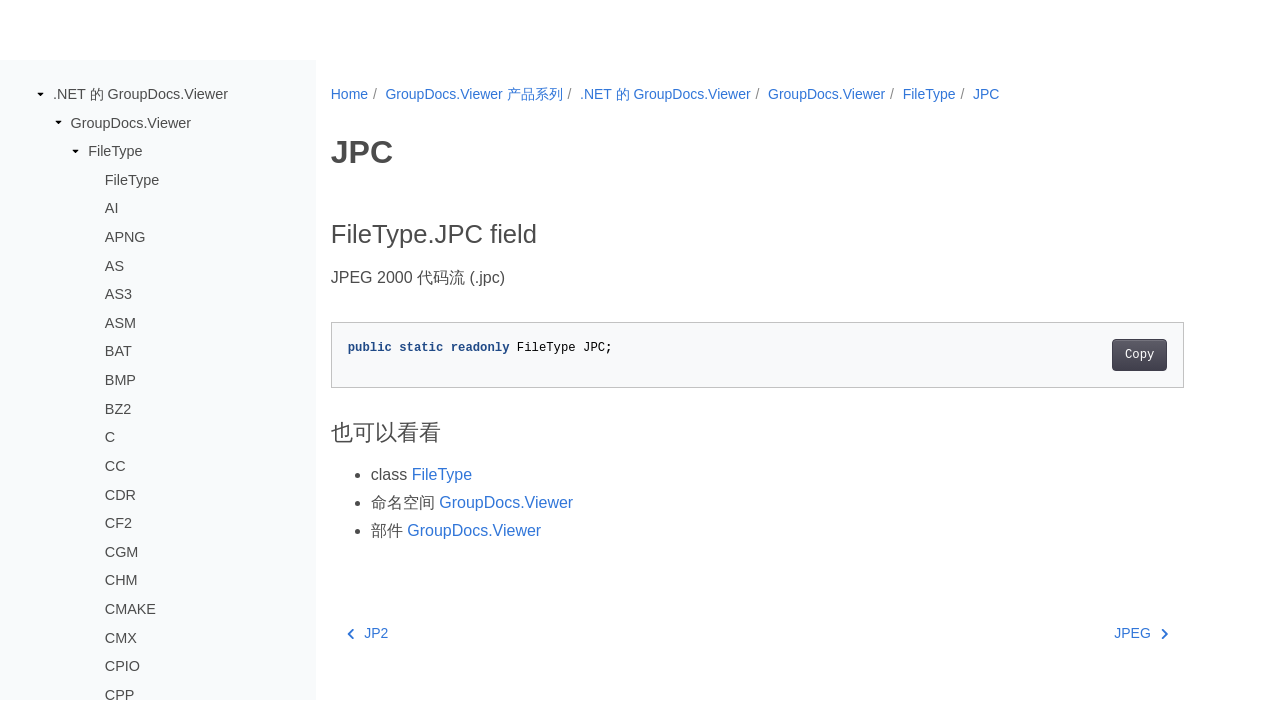 The image size is (1263, 720). Describe the element at coordinates (131, 123) in the screenshot. I see `GroupDocs.Viewer` at that location.